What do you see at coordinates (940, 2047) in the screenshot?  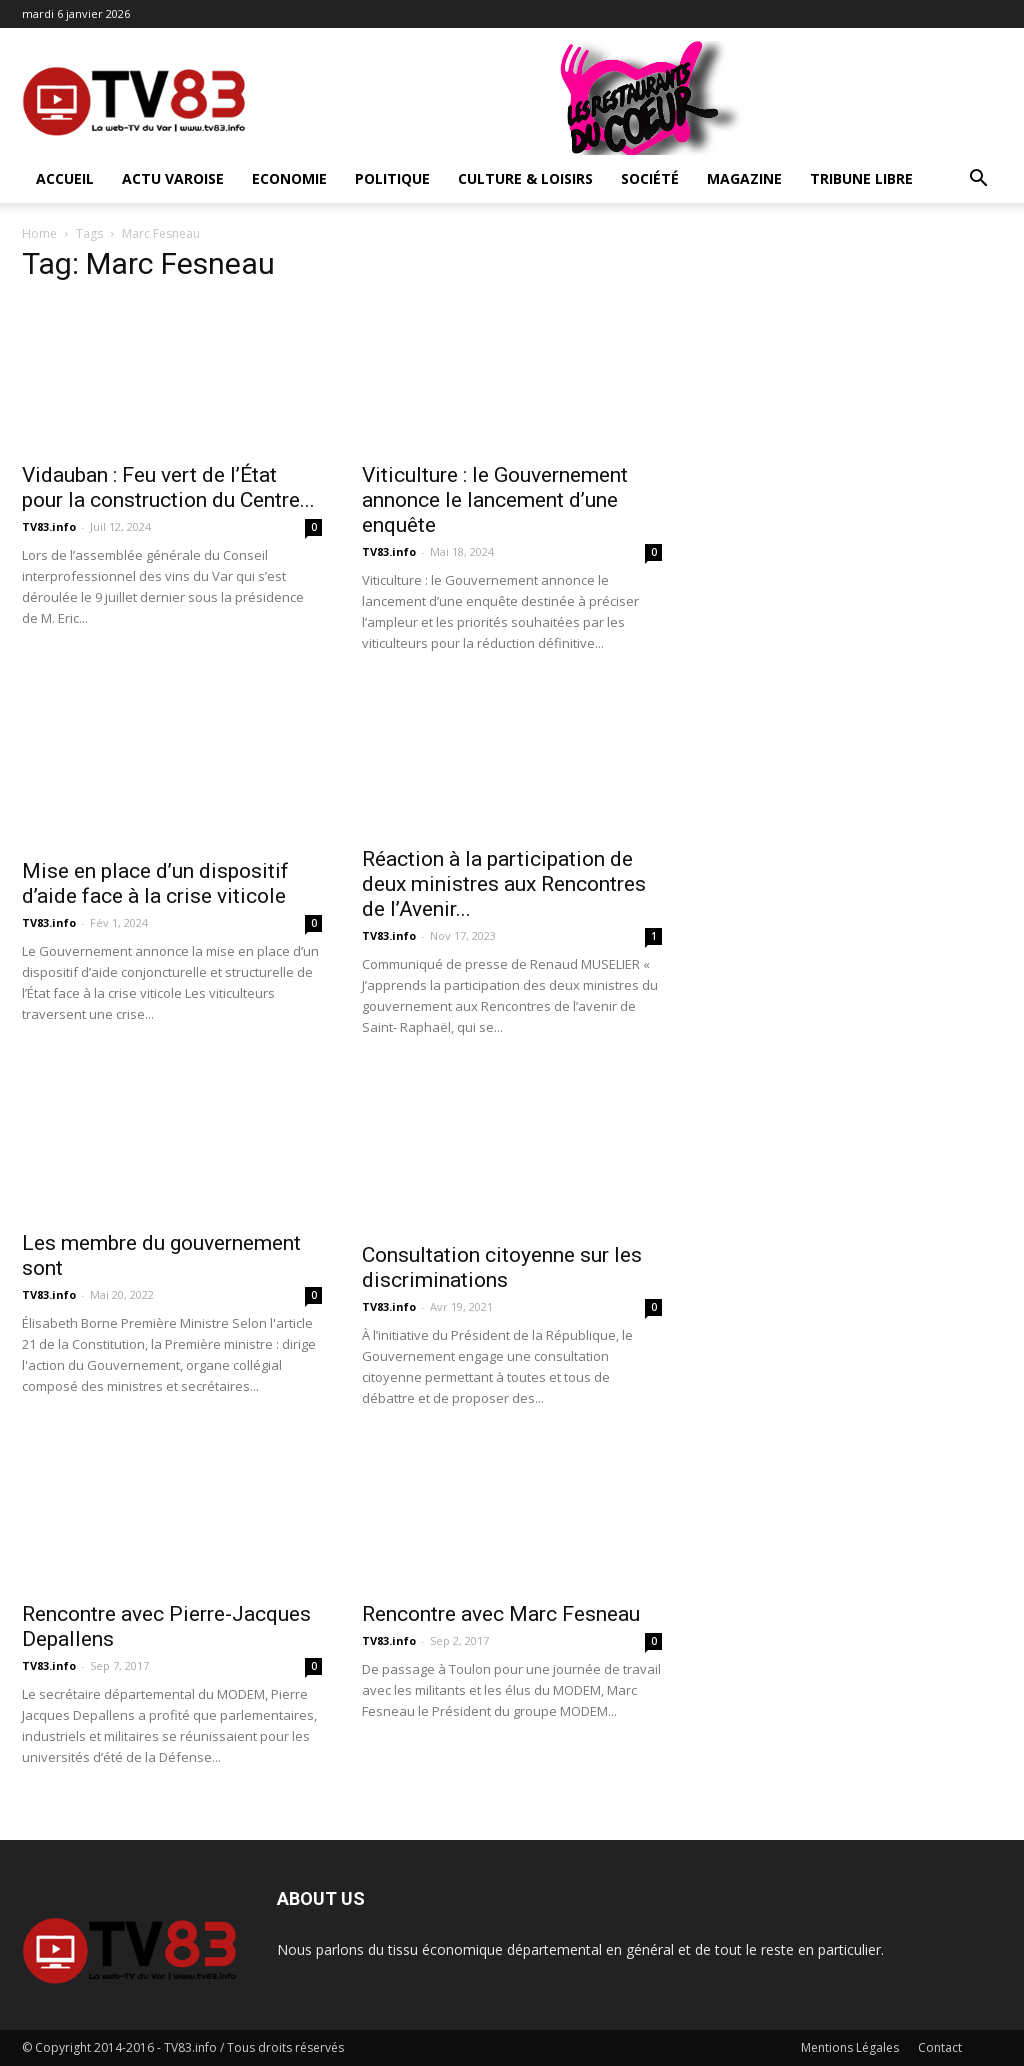 I see `Contact` at bounding box center [940, 2047].